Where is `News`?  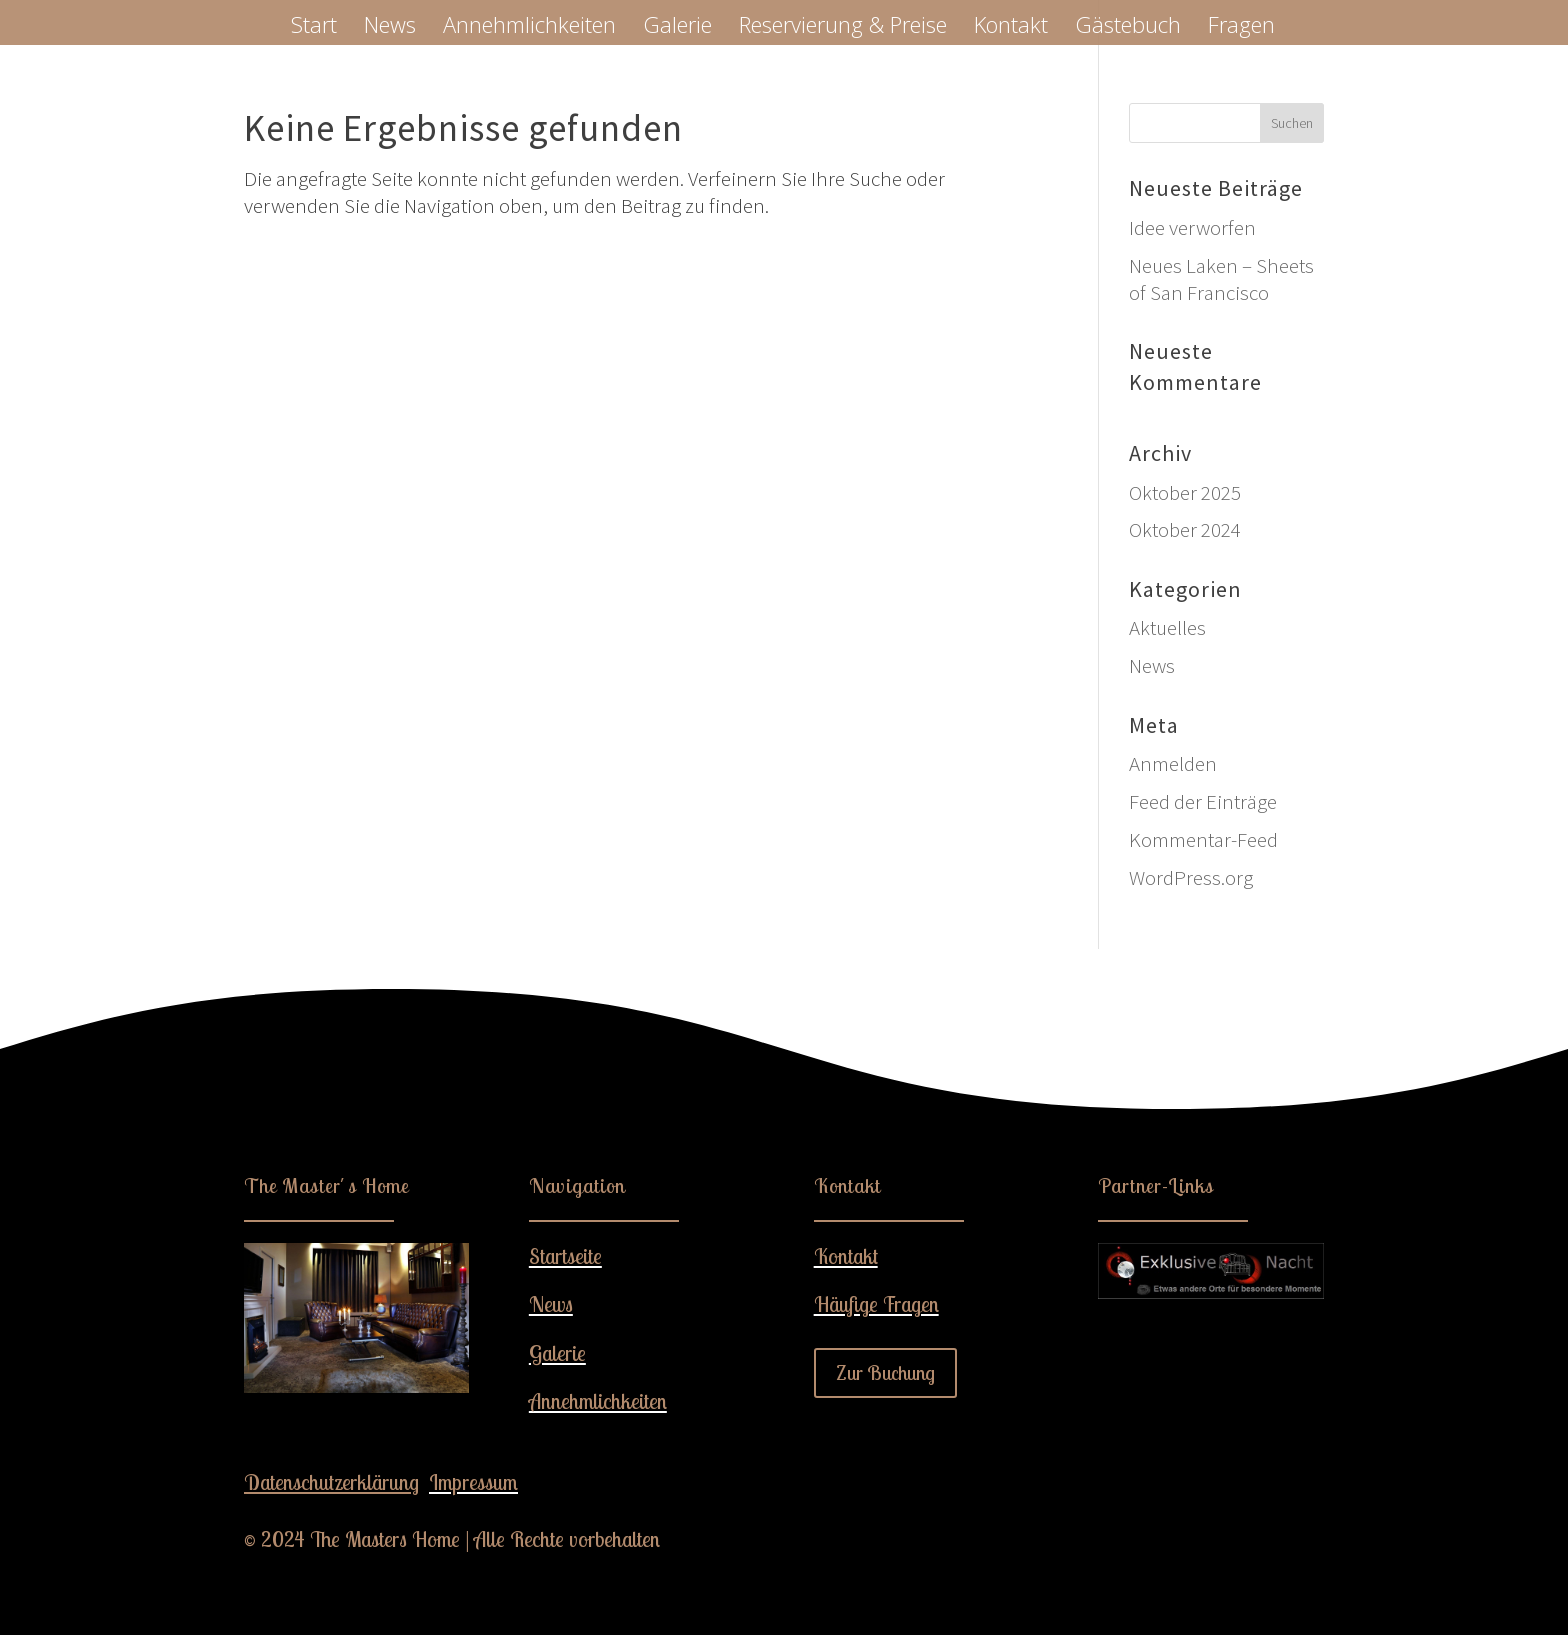
News is located at coordinates (390, 28).